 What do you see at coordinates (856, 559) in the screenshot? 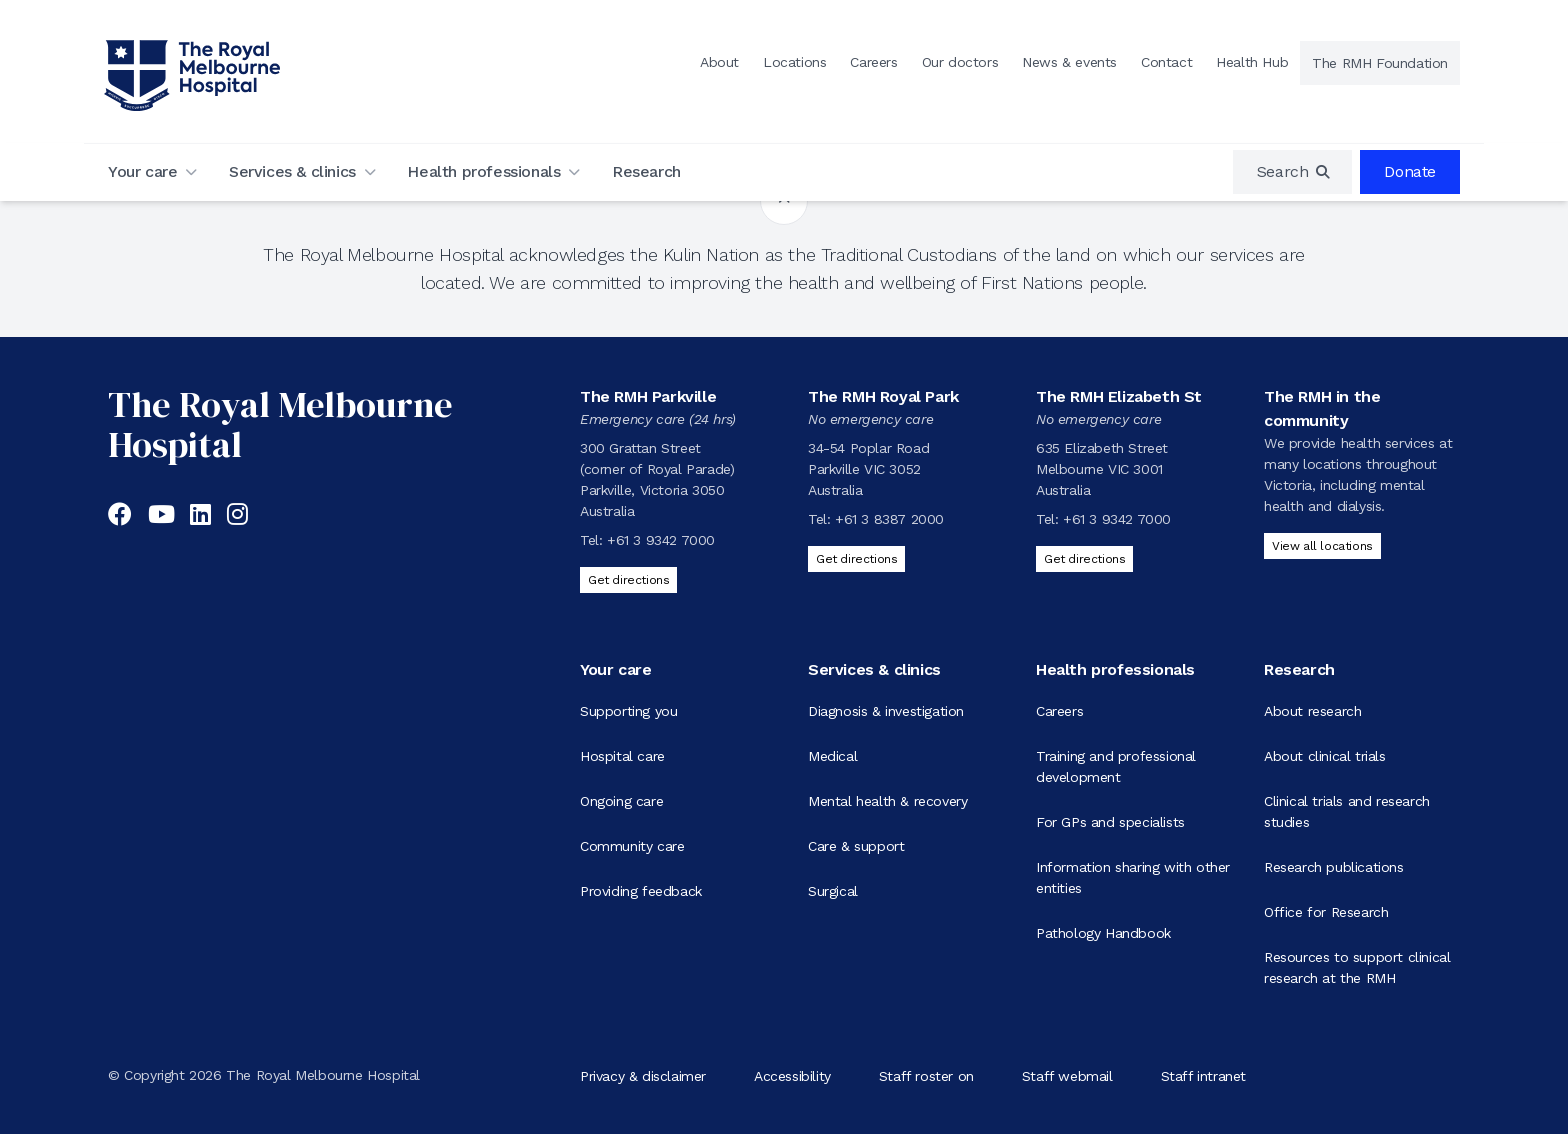
I see `Get directions [Get directions to The RMH Royal Park]` at bounding box center [856, 559].